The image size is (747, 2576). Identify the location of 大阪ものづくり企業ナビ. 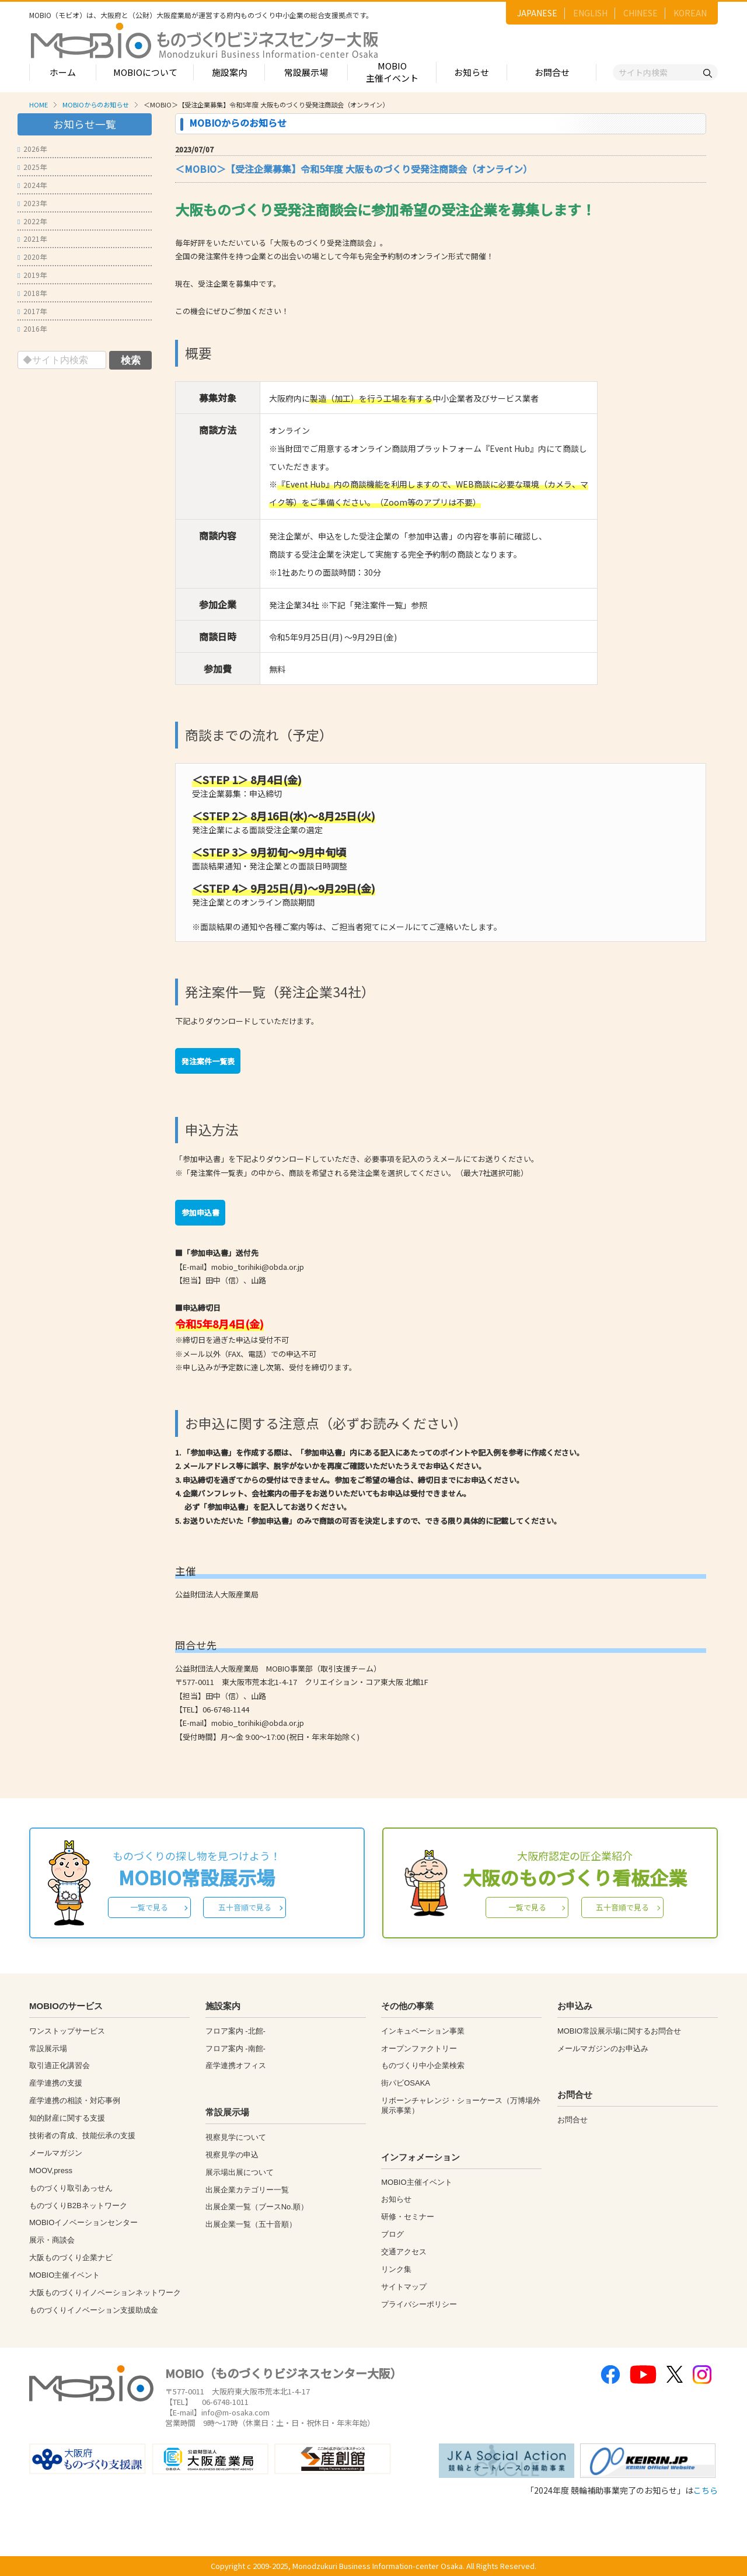
(71, 2257).